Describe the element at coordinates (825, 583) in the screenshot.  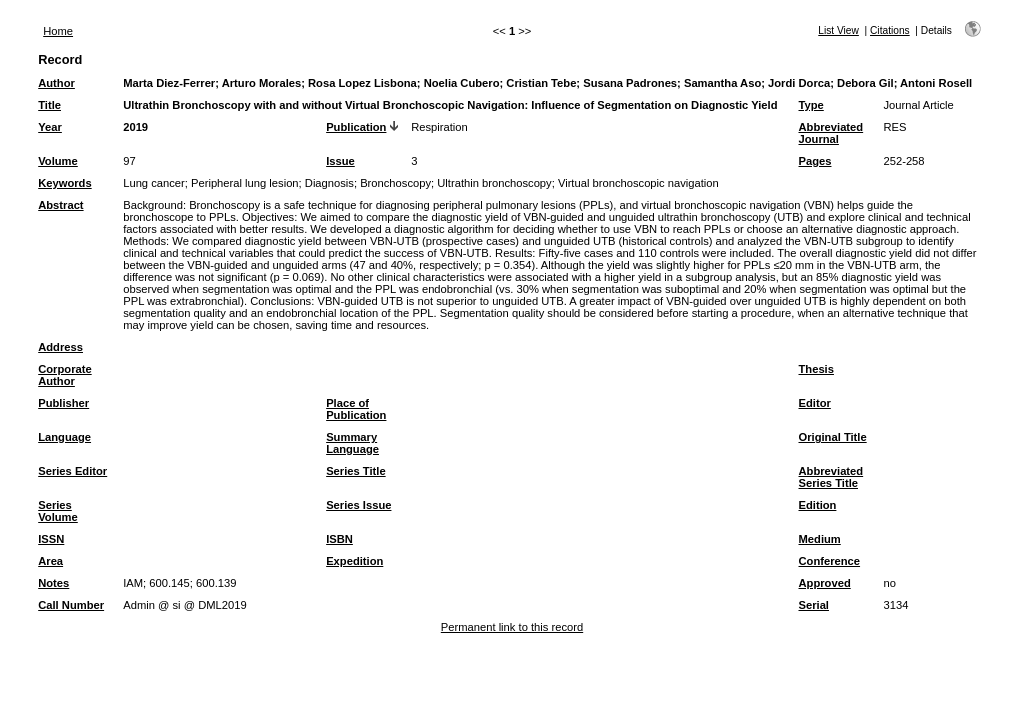
I see `Approved` at that location.